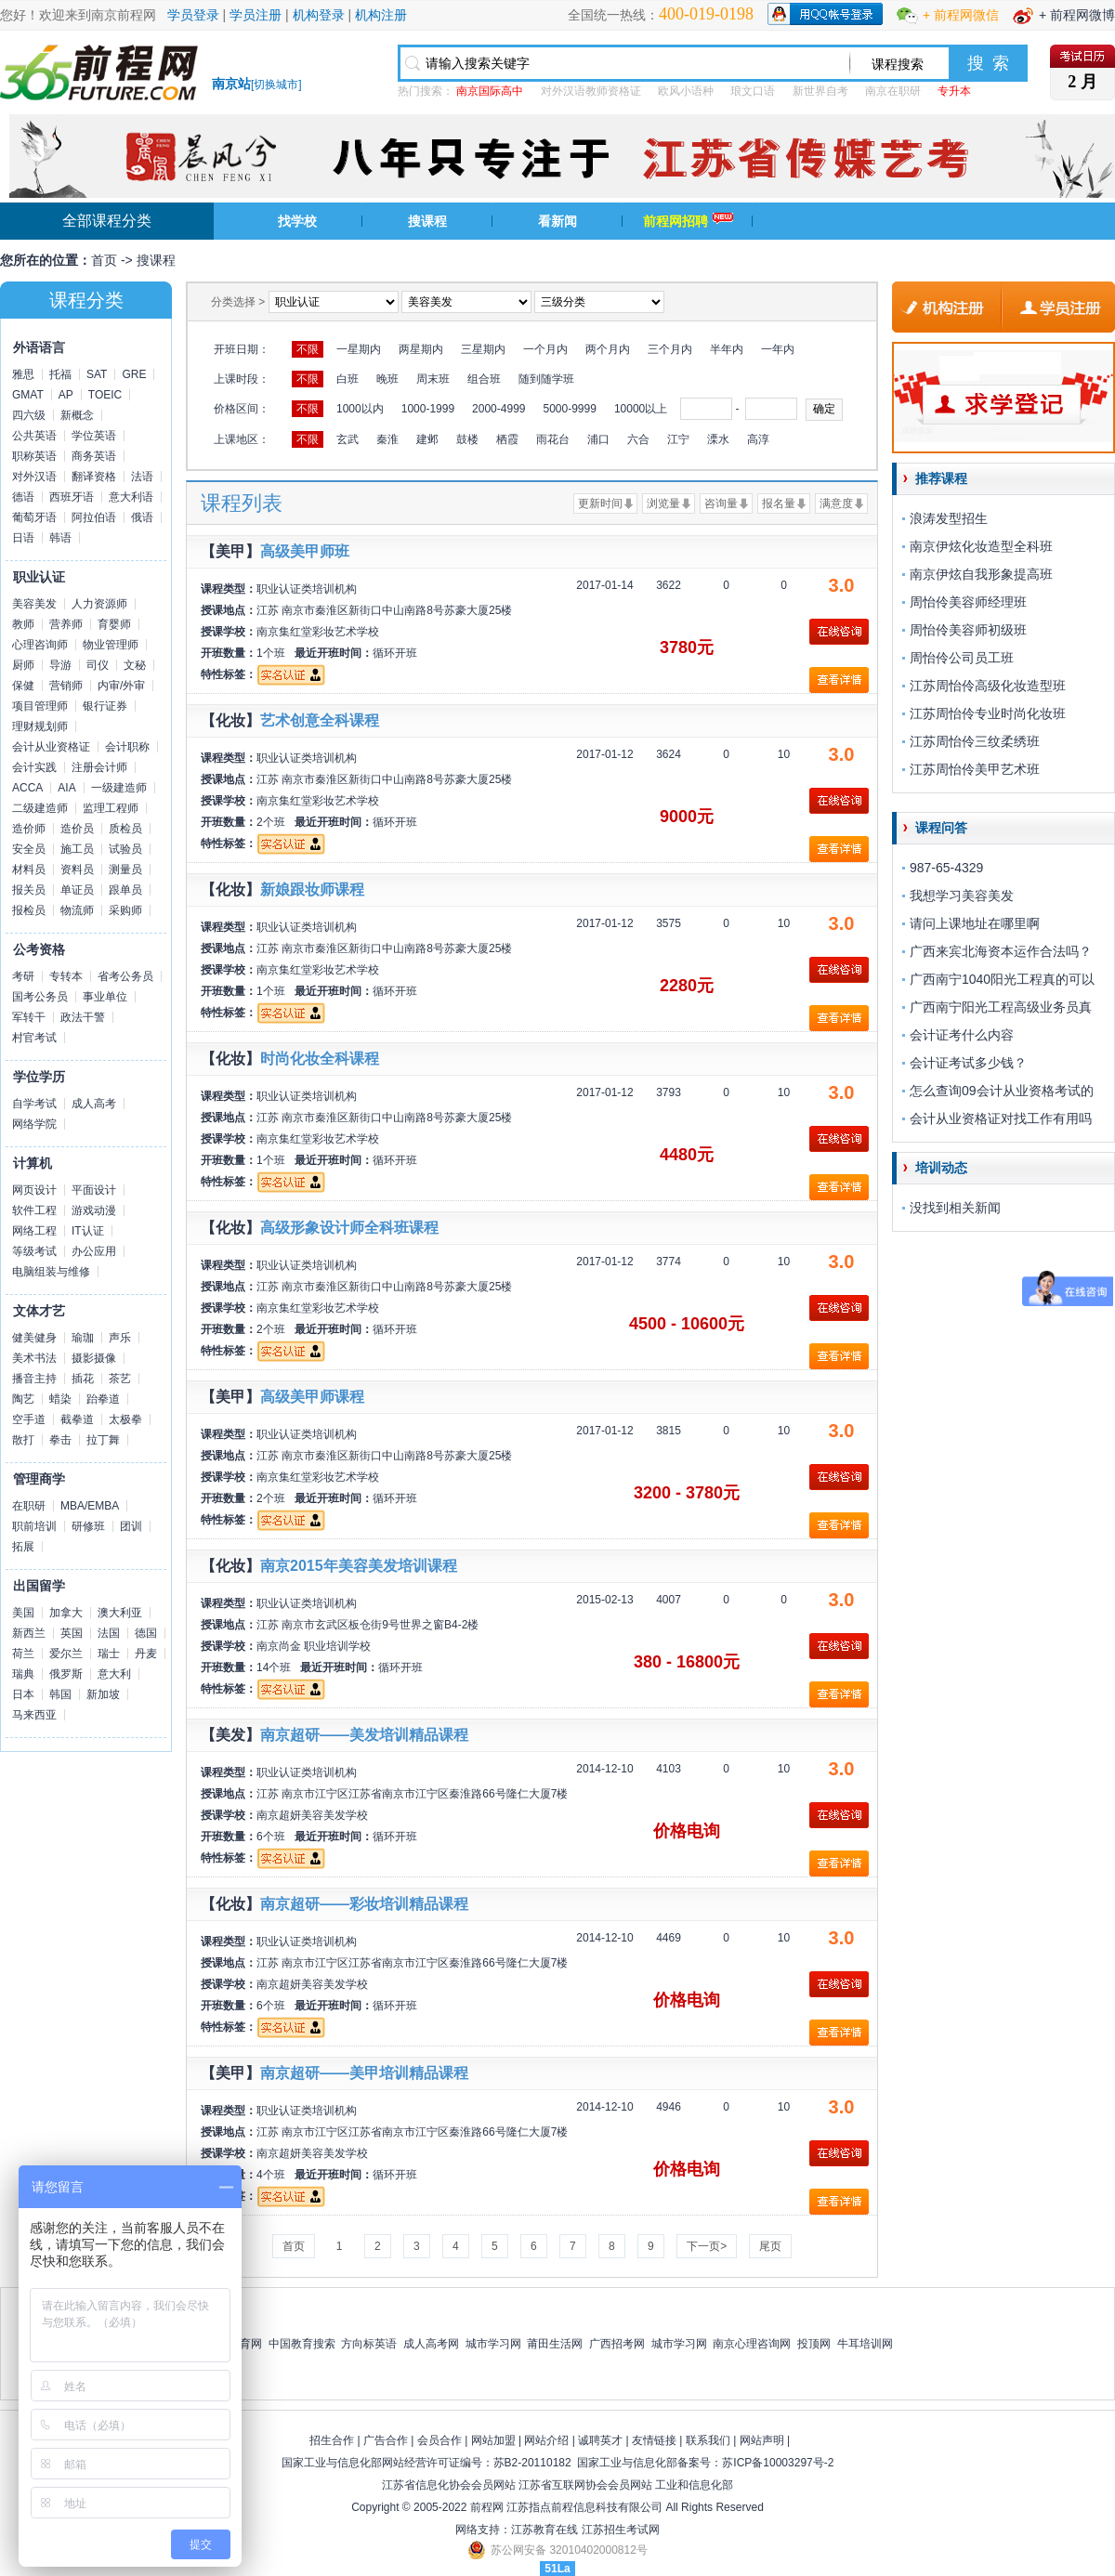 This screenshot has width=1115, height=2576. Describe the element at coordinates (544, 2529) in the screenshot. I see `江苏教育在线` at that location.